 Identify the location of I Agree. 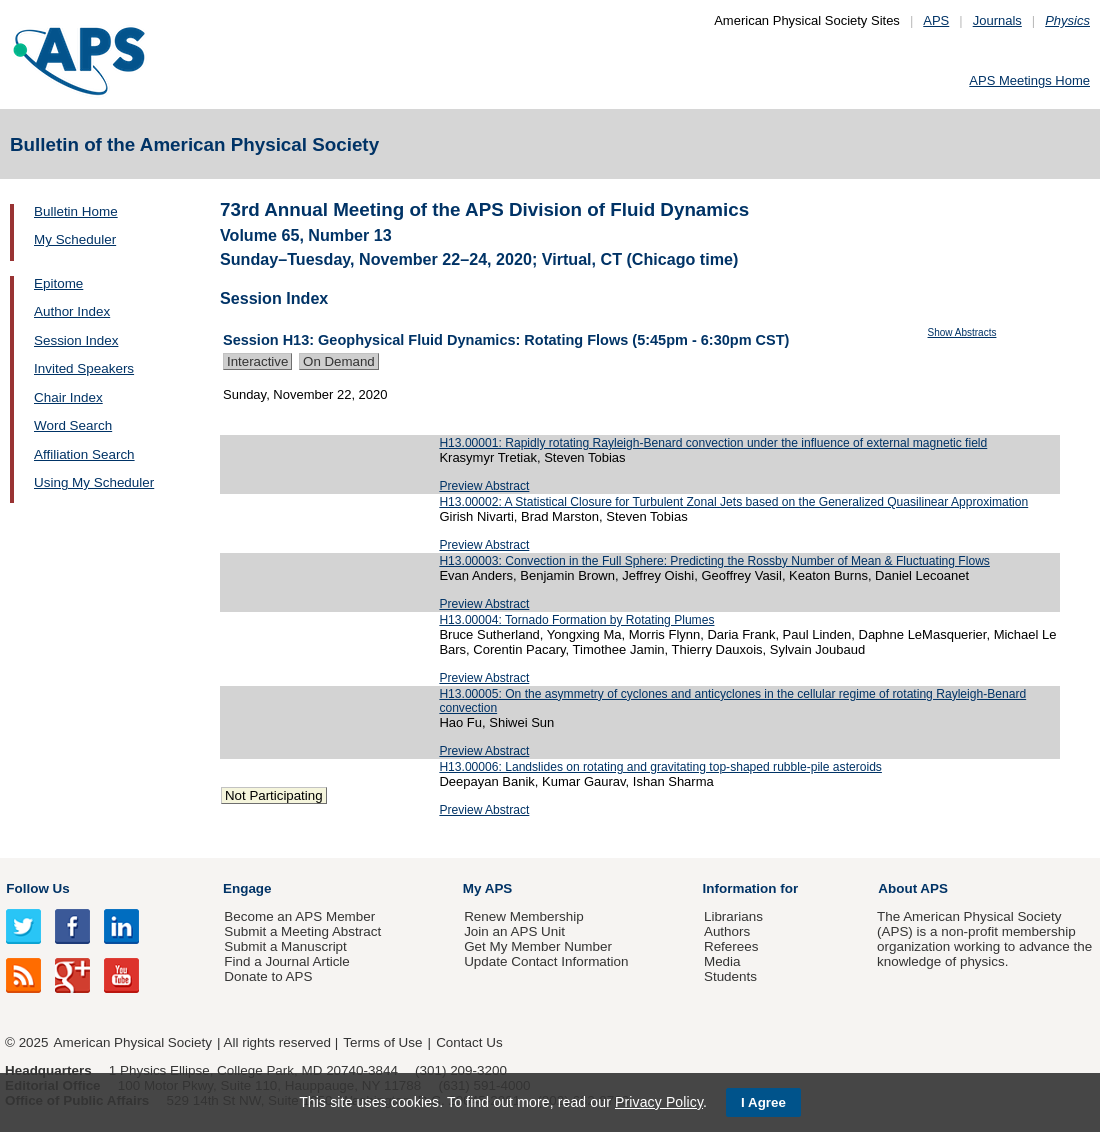
(763, 1102).